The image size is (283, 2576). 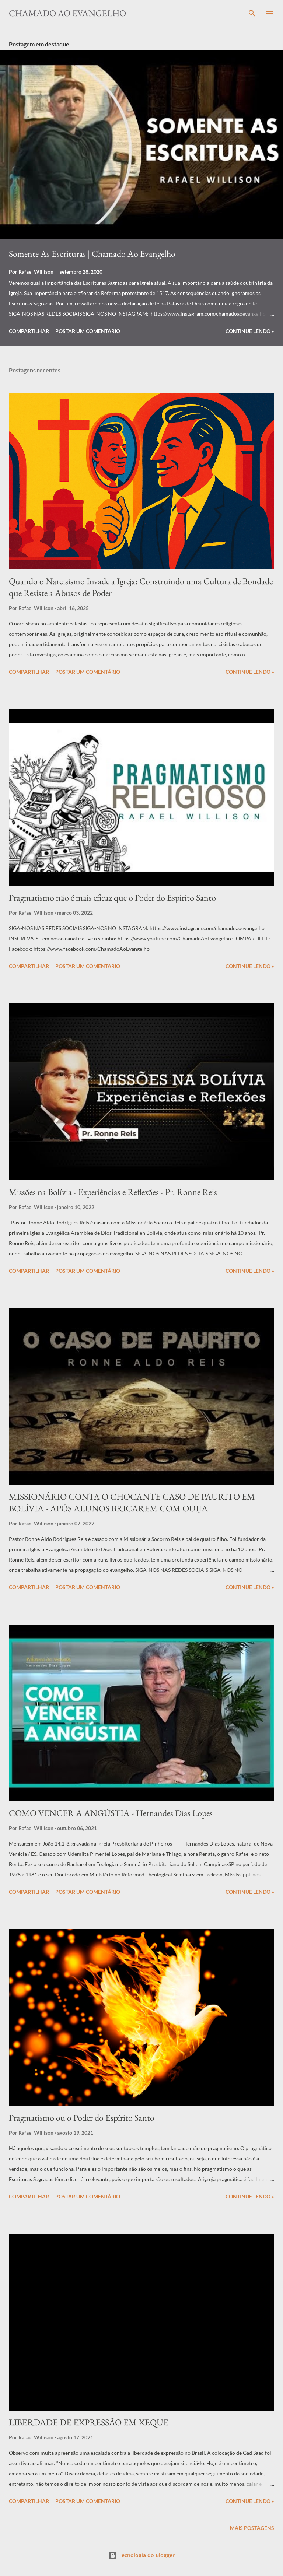 What do you see at coordinates (111, 1813) in the screenshot?
I see `COMO VENCER A ANGÚSTIA - Hernandes Dias Lopes` at bounding box center [111, 1813].